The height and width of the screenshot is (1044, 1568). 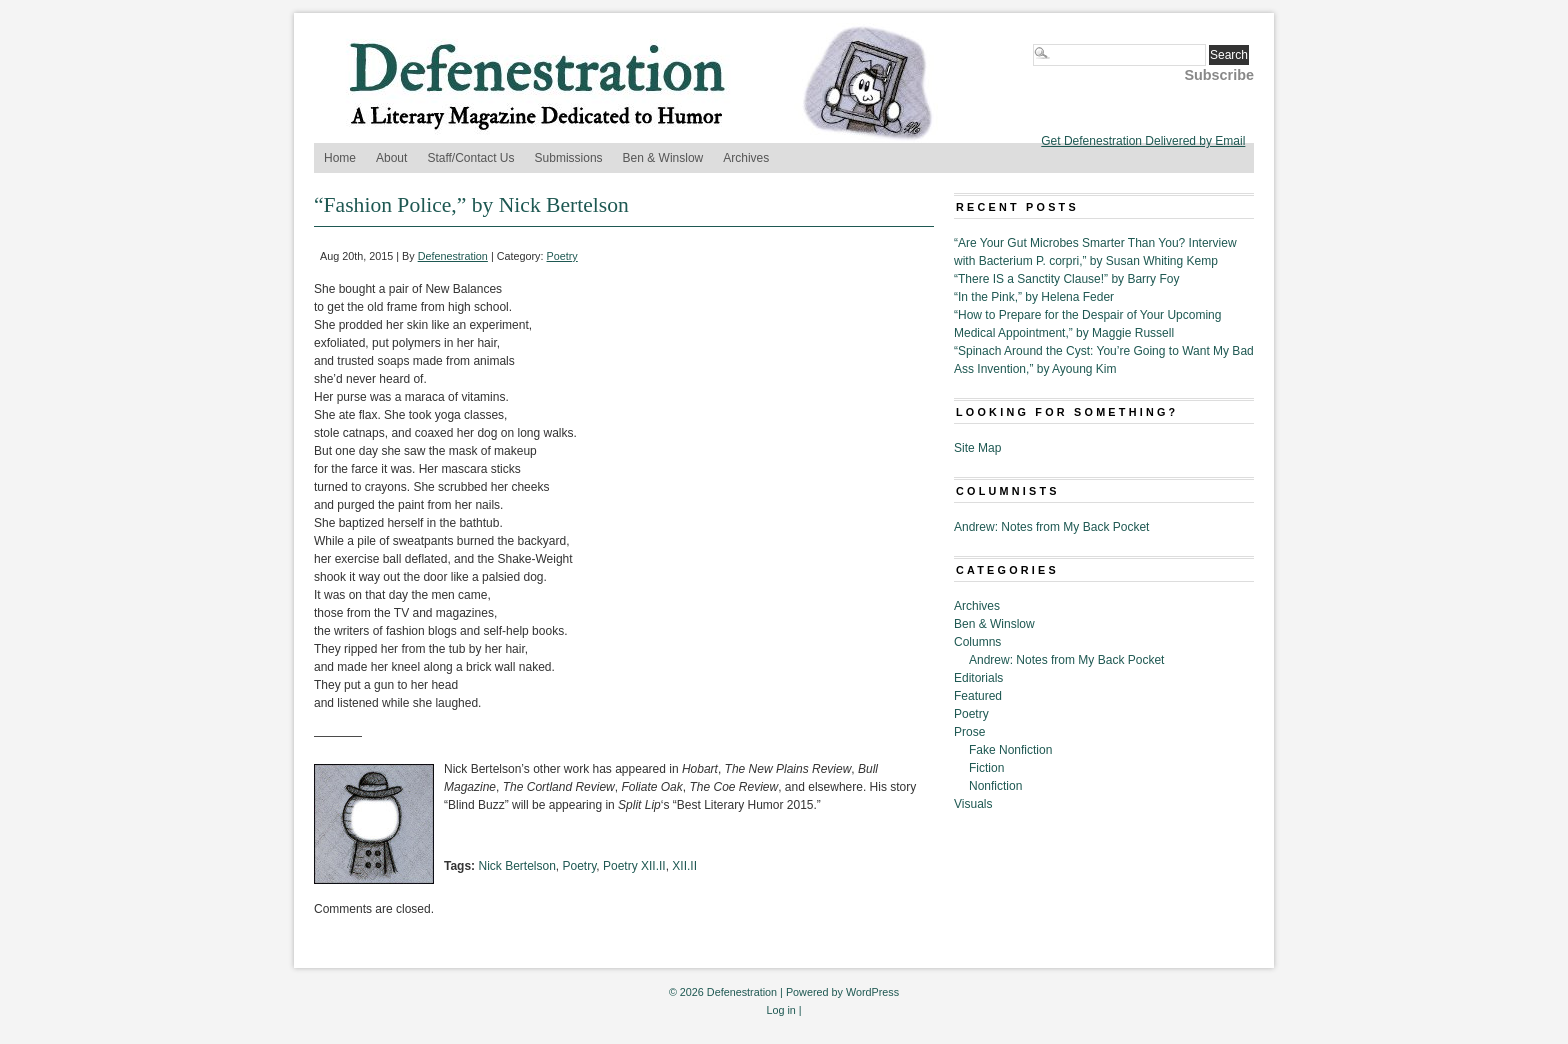 I want to click on WordPress, so click(x=872, y=992).